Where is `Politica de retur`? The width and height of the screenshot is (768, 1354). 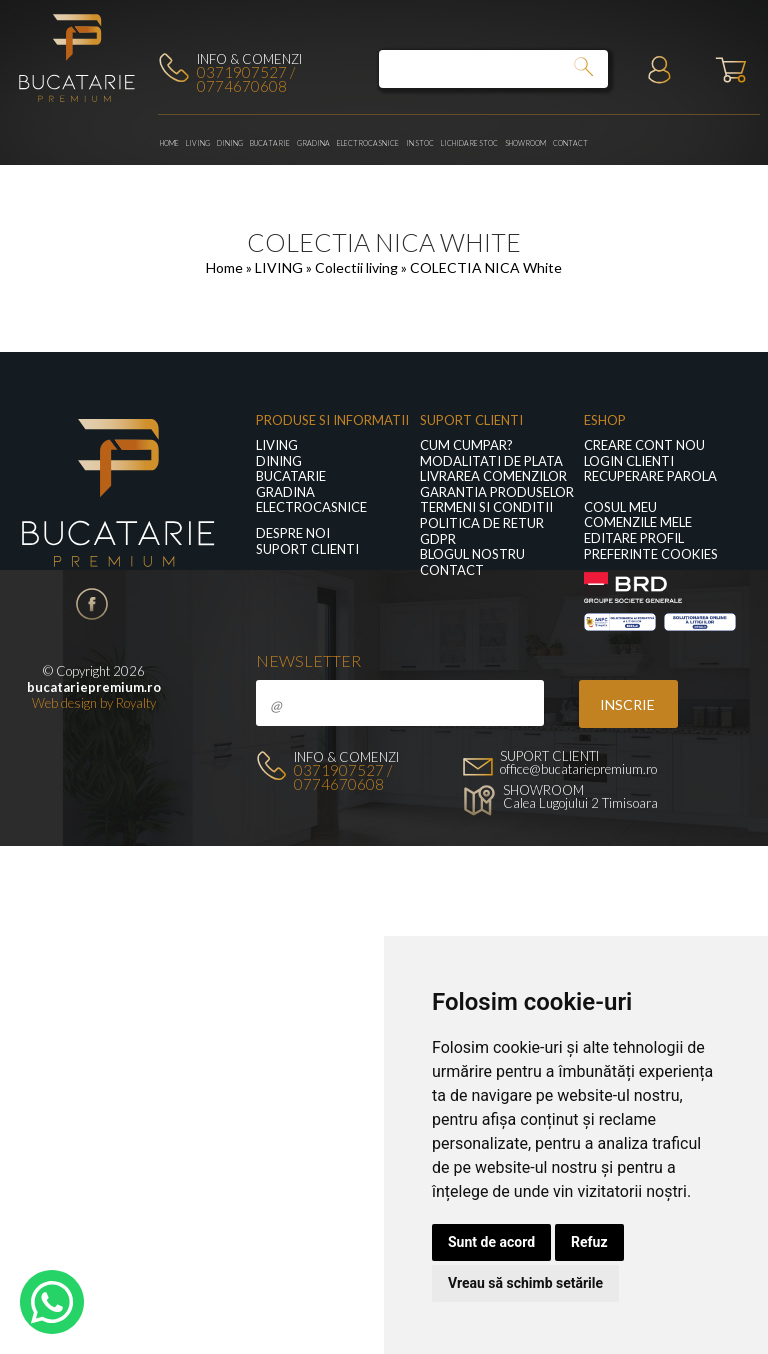
Politica de retur is located at coordinates (482, 523).